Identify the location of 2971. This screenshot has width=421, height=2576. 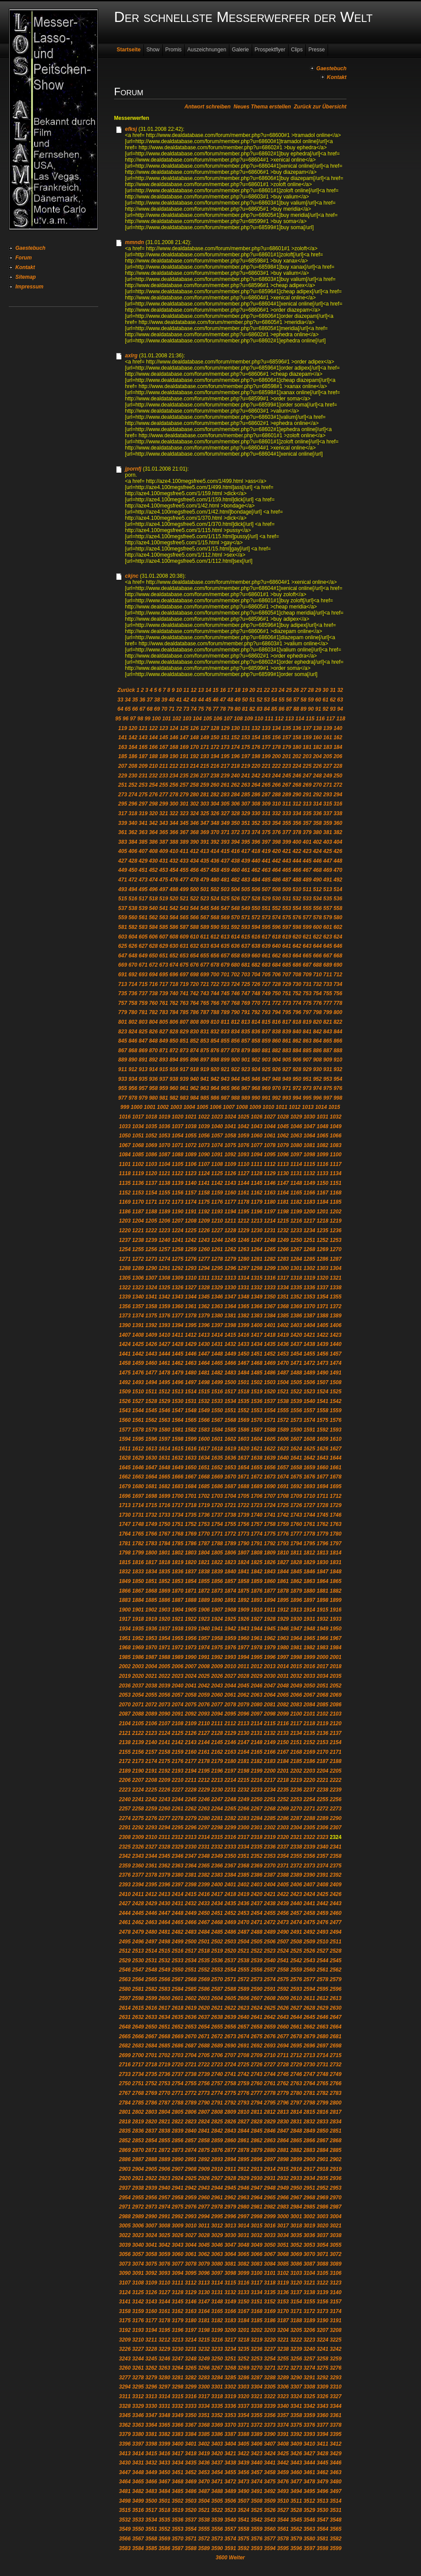
(125, 2207).